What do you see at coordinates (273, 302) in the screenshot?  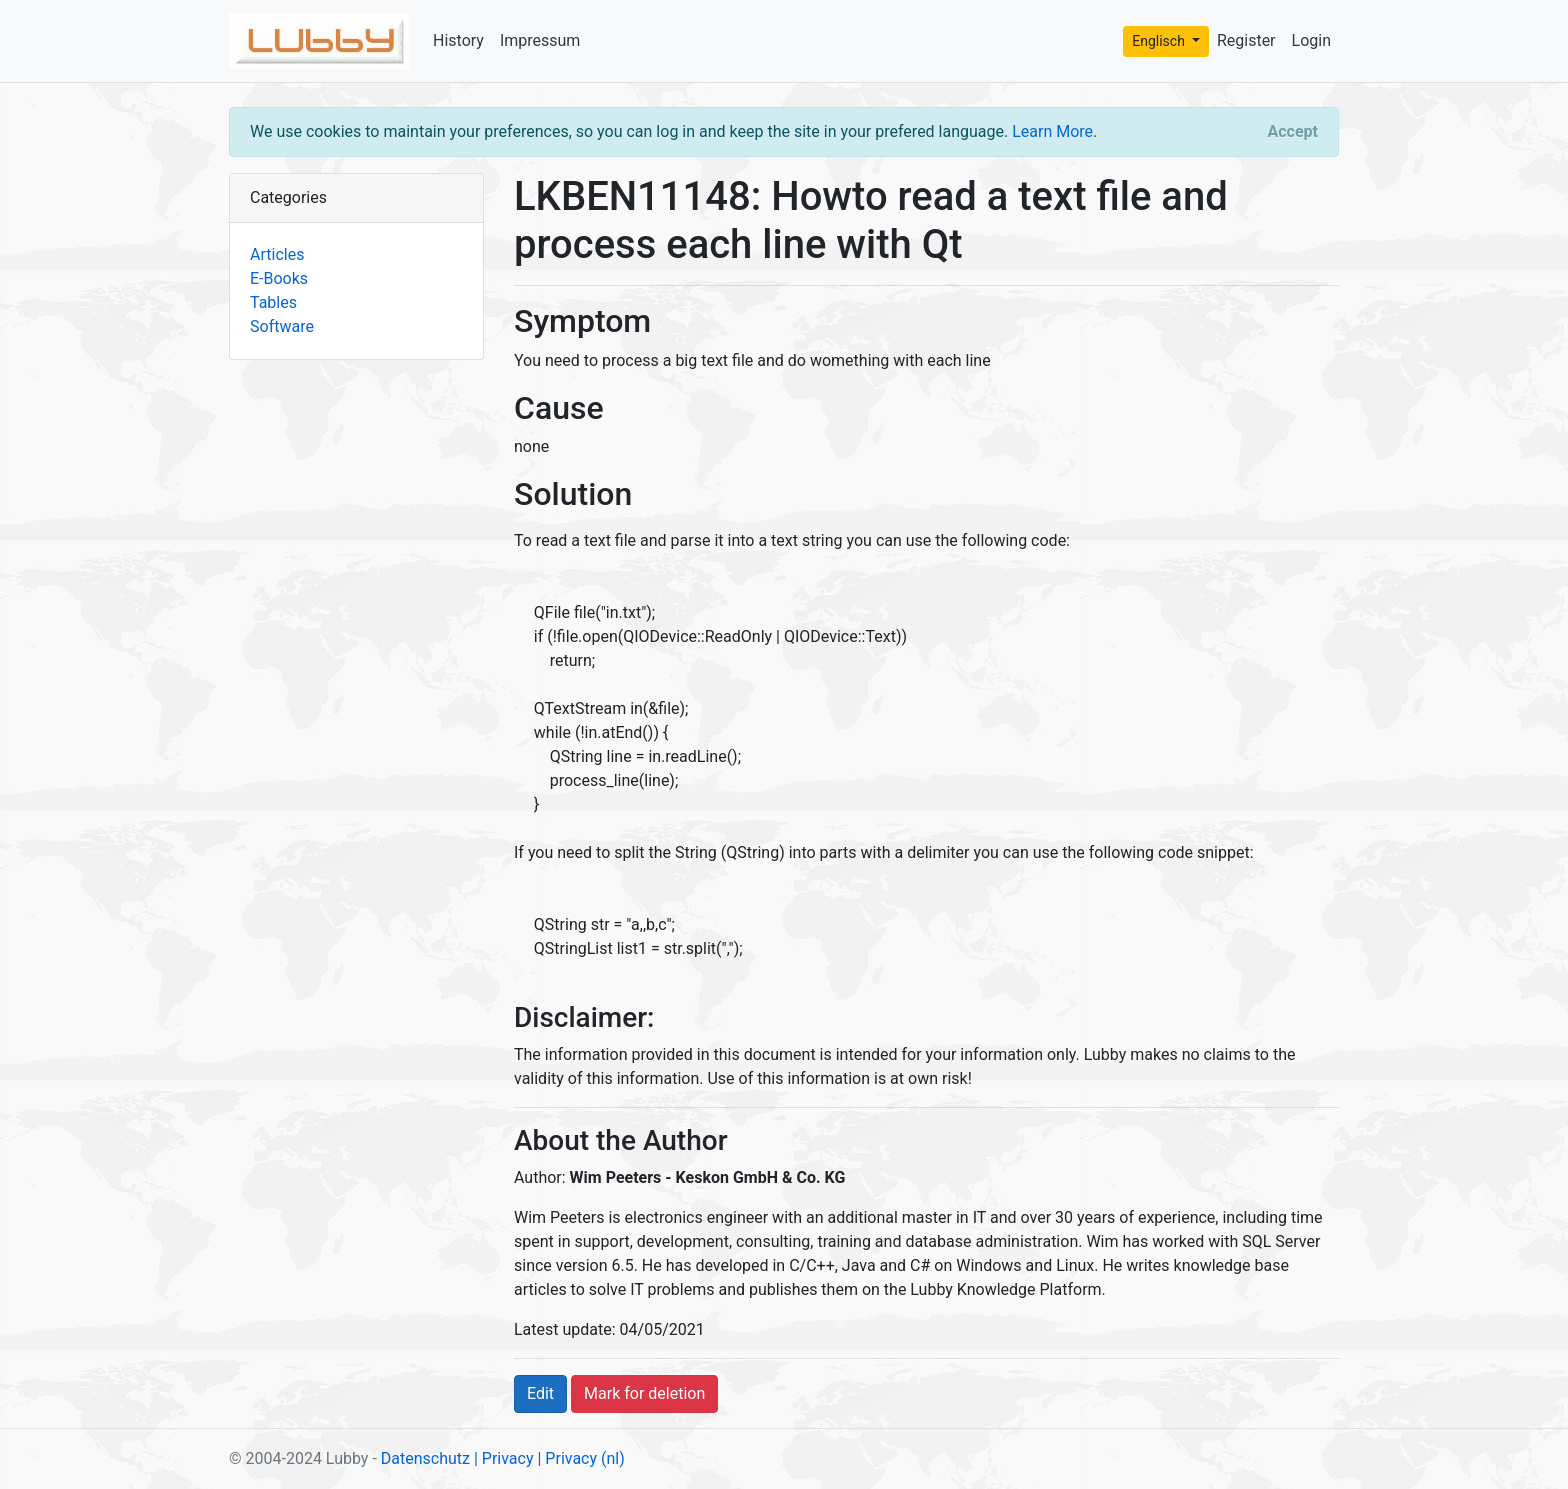 I see `Tables` at bounding box center [273, 302].